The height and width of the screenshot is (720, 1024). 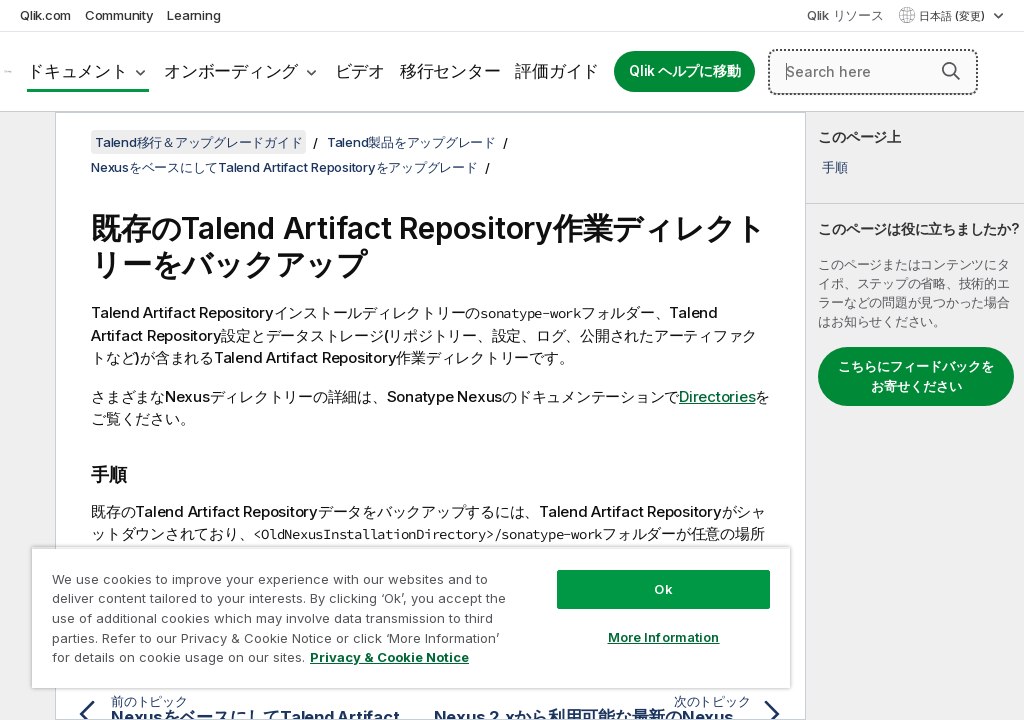 What do you see at coordinates (664, 637) in the screenshot?
I see `More Information [More Information, Opens the preference center dialog]` at bounding box center [664, 637].